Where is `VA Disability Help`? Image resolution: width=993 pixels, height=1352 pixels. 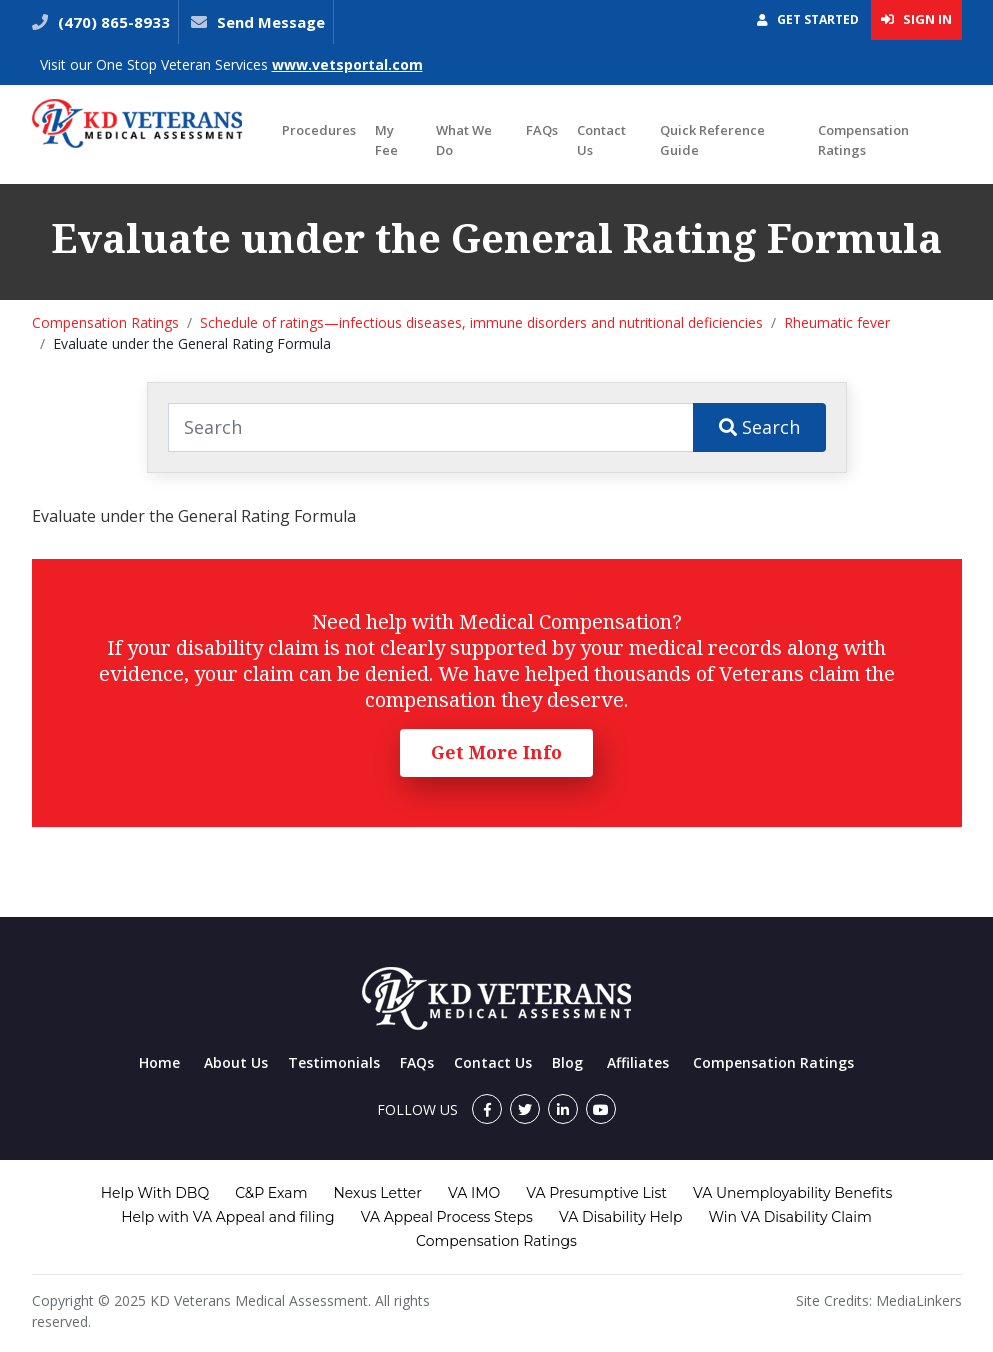
VA Disability Help is located at coordinates (621, 1217).